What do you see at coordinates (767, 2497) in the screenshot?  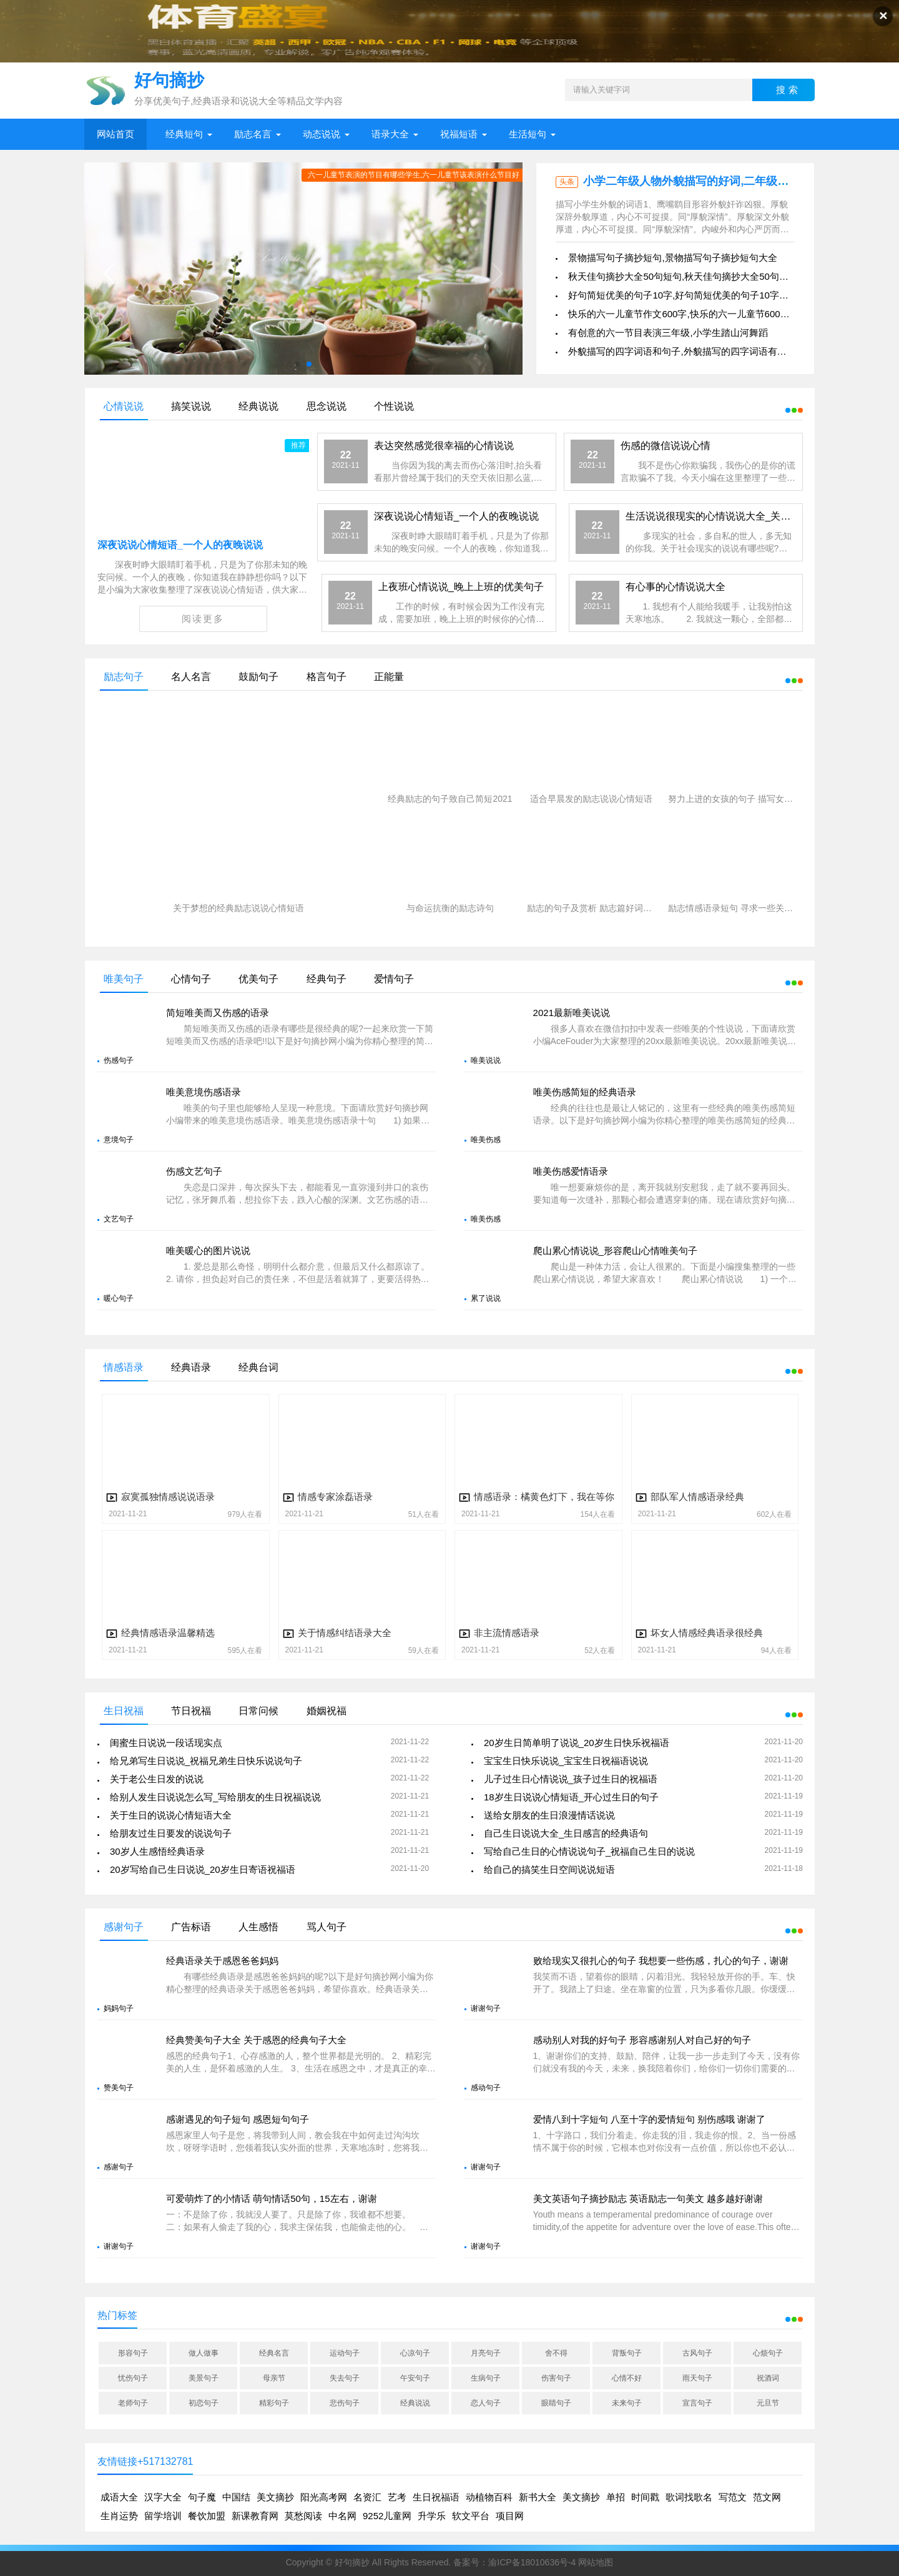 I see `范文网` at bounding box center [767, 2497].